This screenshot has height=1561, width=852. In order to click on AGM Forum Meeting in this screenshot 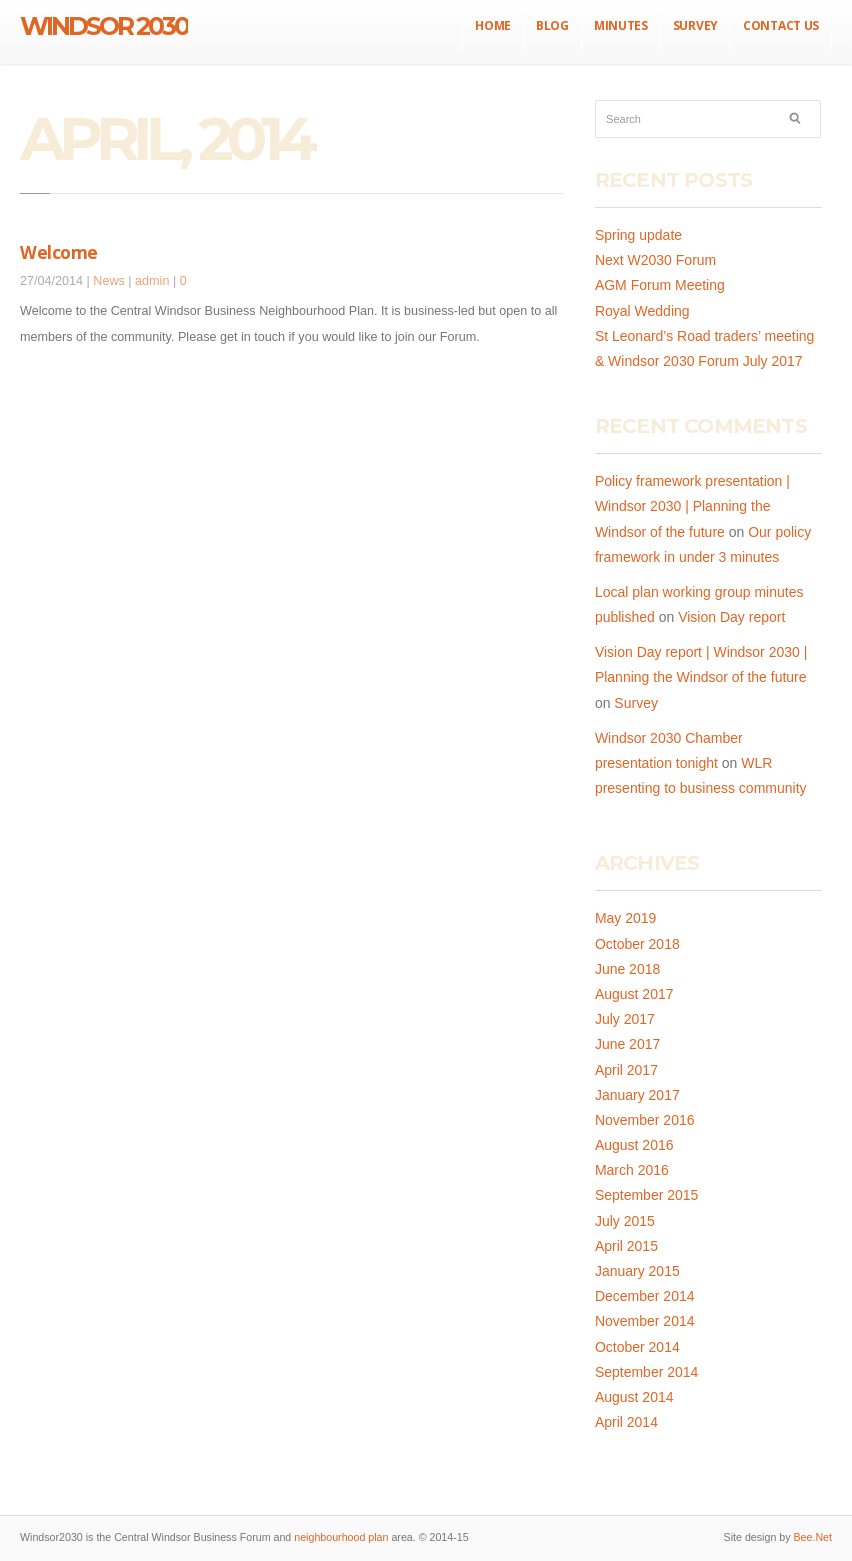, I will do `click(660, 285)`.